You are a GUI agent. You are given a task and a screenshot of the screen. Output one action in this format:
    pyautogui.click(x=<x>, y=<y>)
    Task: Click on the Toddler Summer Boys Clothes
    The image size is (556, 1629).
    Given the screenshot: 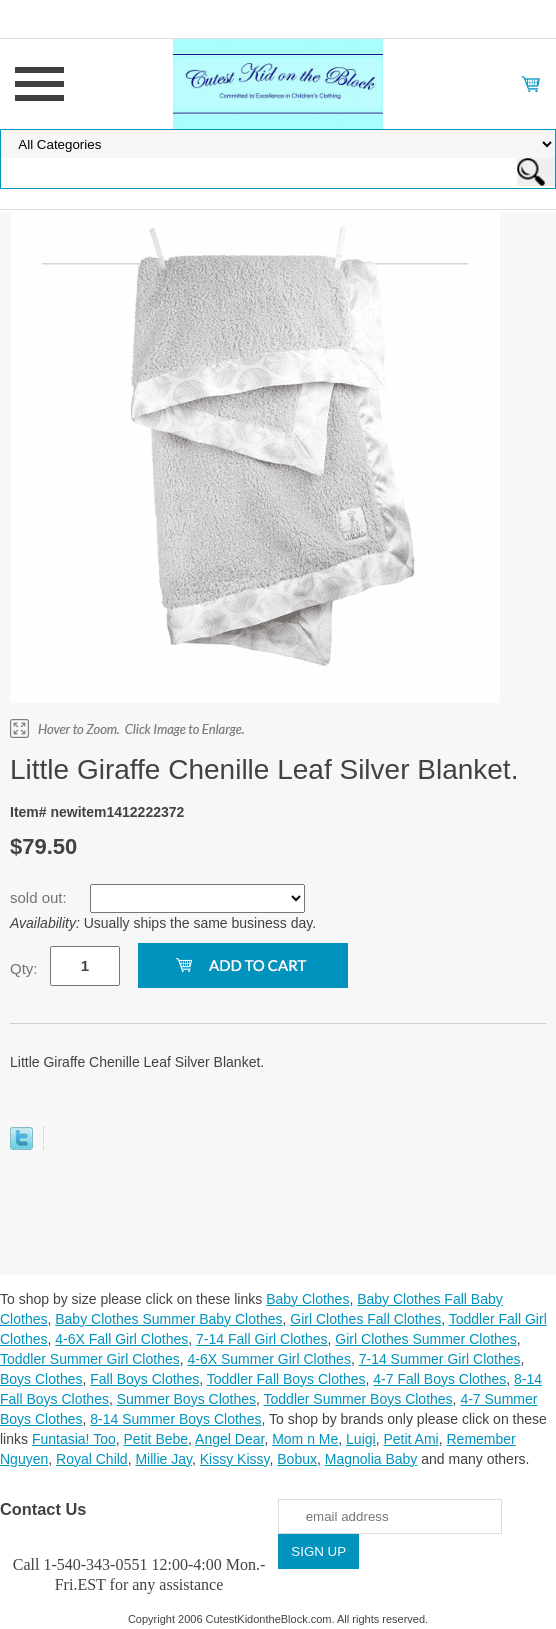 What is the action you would take?
    pyautogui.click(x=358, y=1399)
    